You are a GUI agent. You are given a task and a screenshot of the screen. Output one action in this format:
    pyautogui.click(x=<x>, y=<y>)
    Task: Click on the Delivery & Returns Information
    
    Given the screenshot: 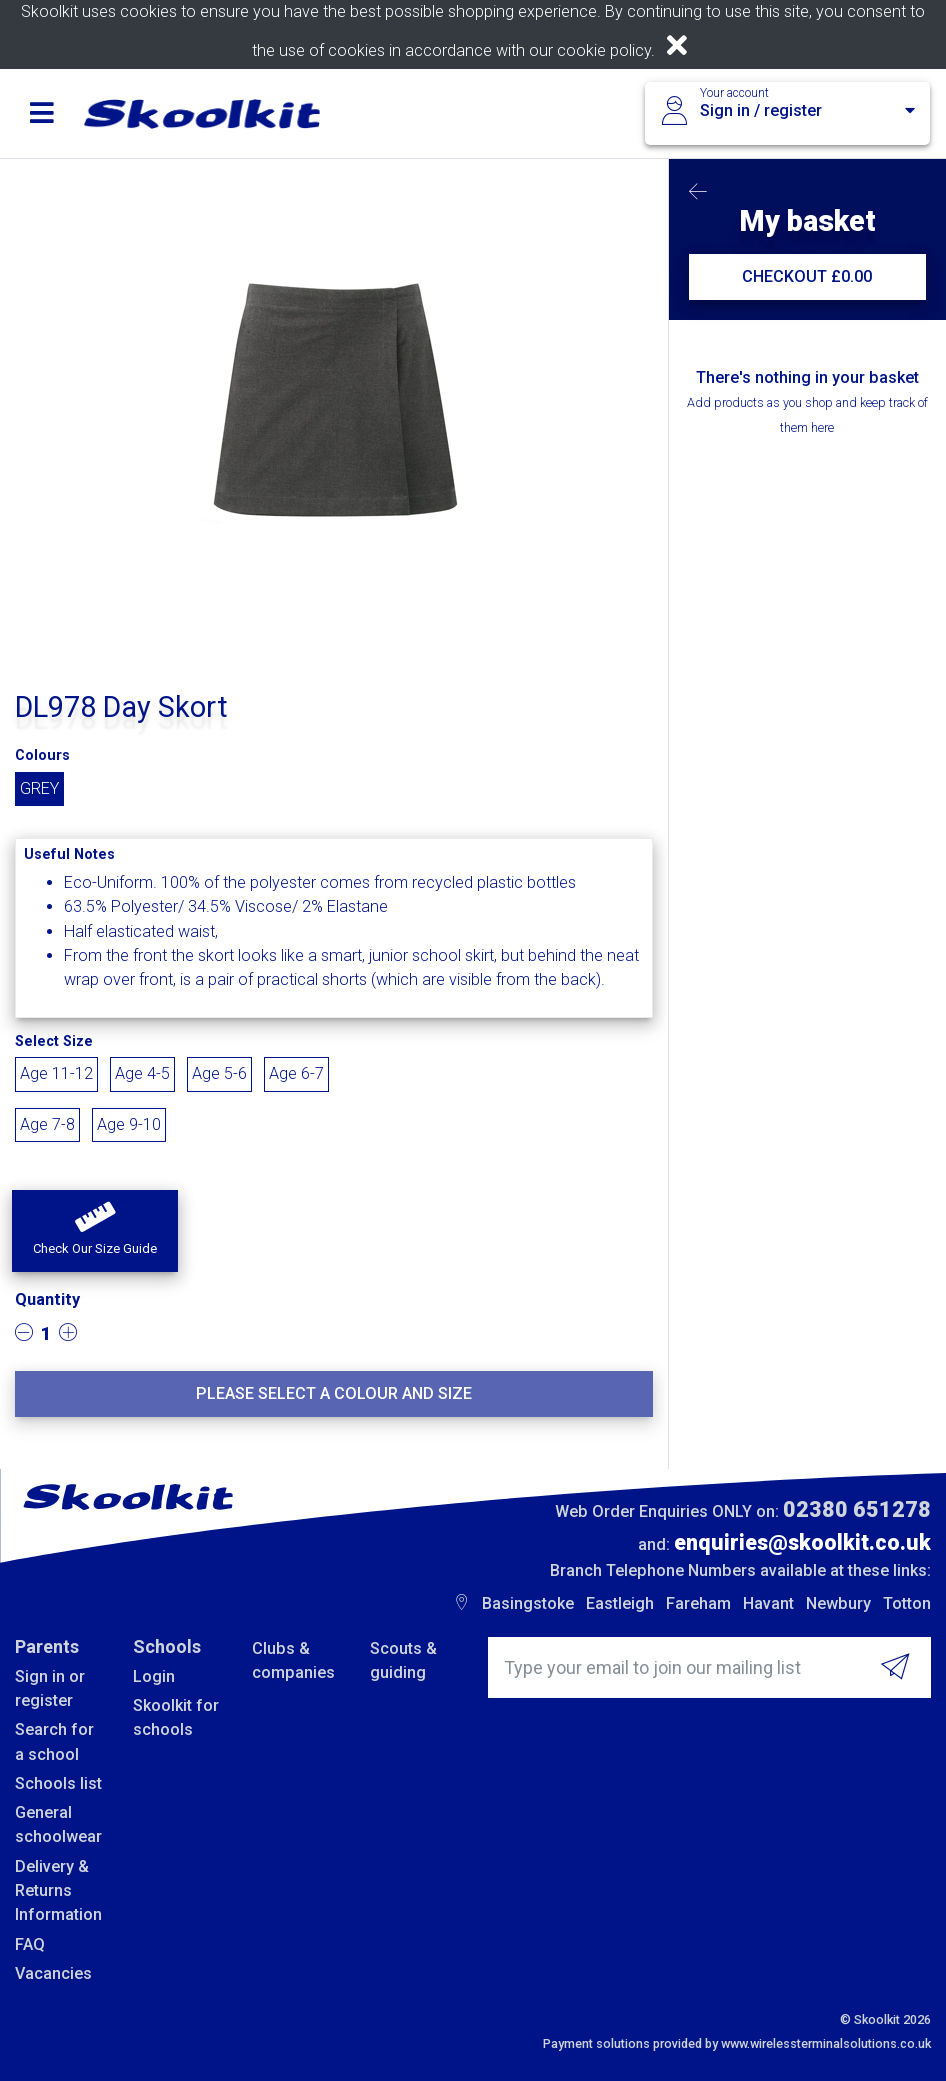 What is the action you would take?
    pyautogui.click(x=58, y=1891)
    